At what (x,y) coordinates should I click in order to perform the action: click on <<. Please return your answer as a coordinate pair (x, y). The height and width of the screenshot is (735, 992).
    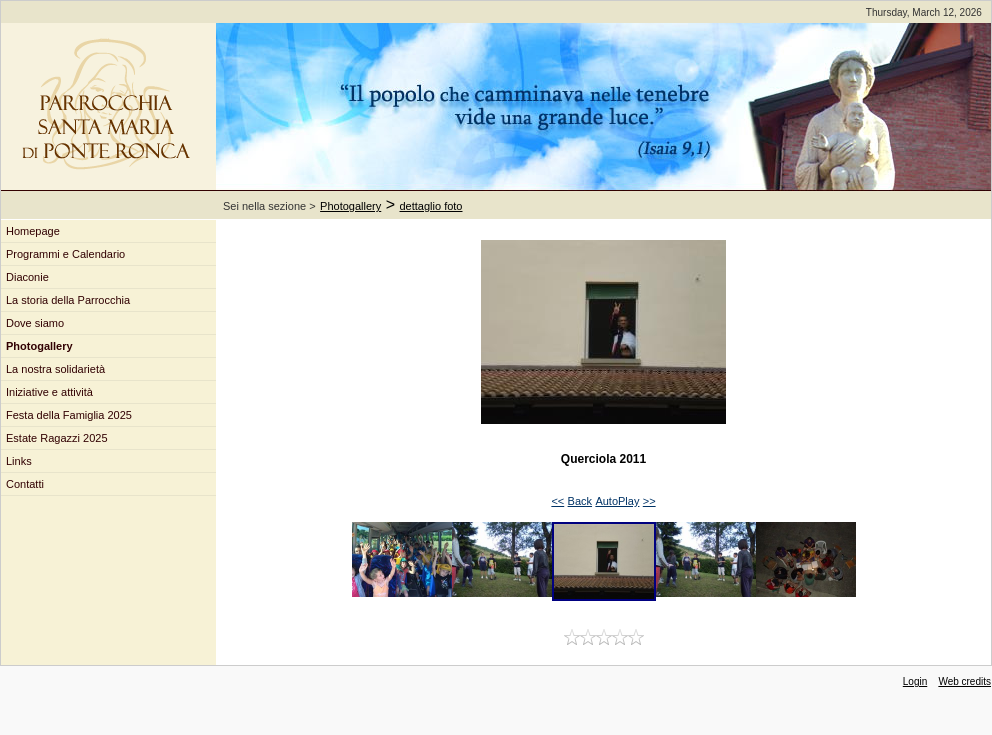
    Looking at the image, I should click on (557, 501).